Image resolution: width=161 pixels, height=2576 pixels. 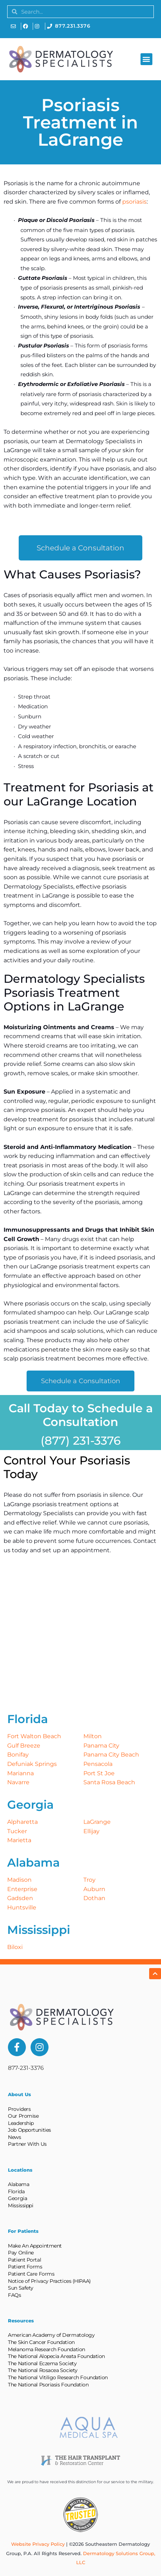 I want to click on Partner With Us, so click(x=27, y=2144).